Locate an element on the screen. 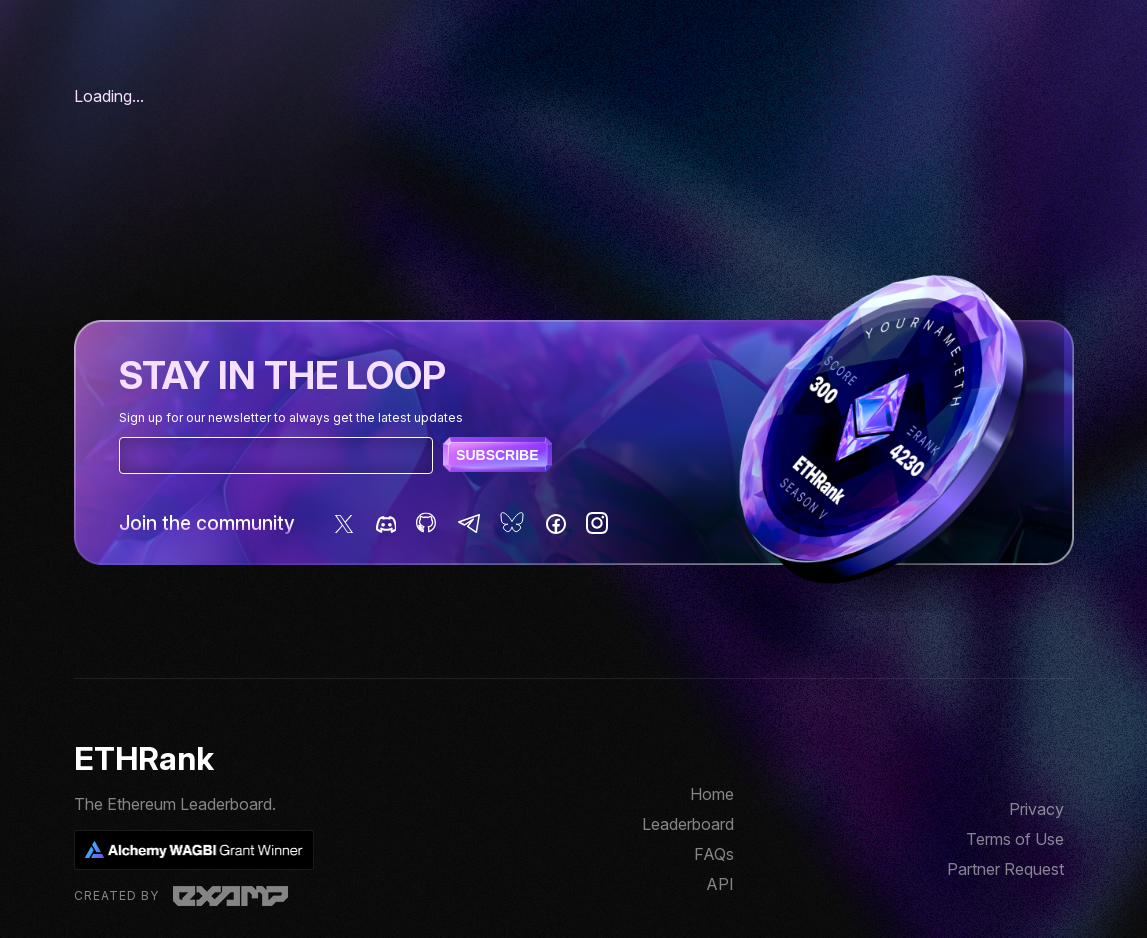  Privacy is located at coordinates (1036, 809).